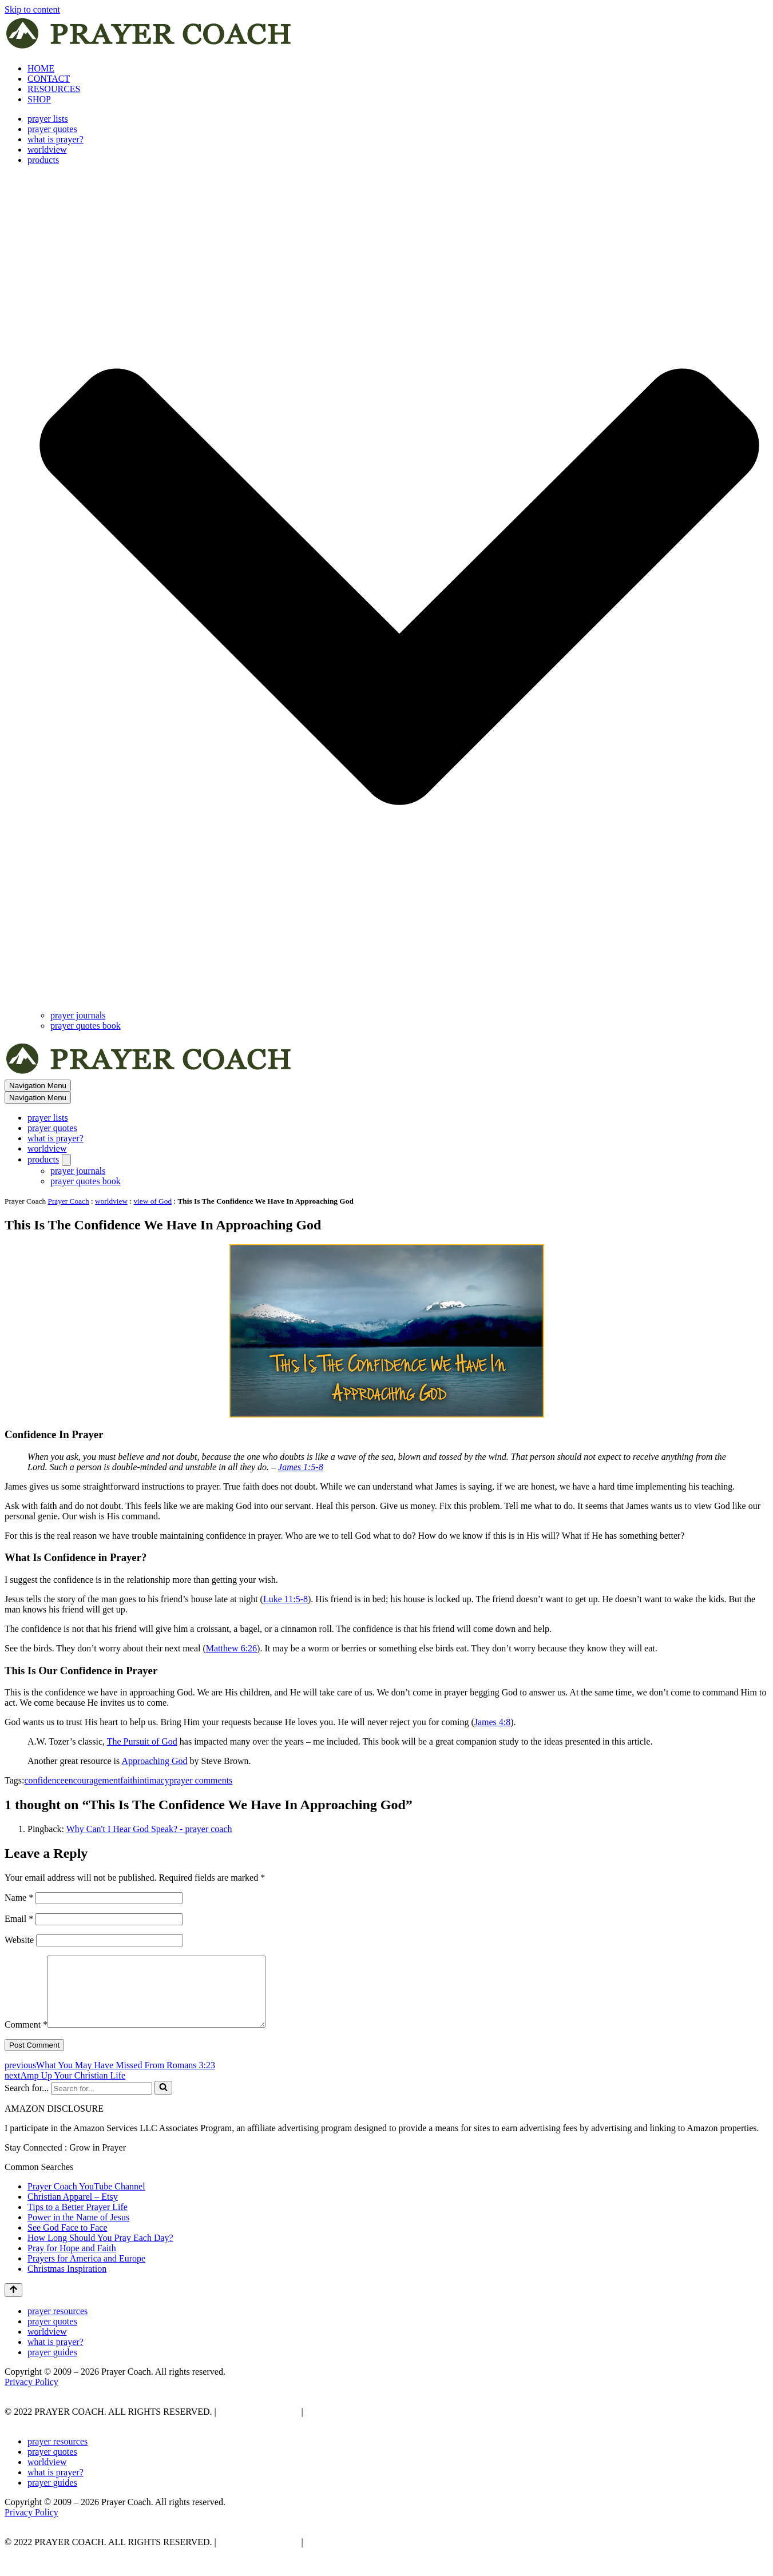 The height and width of the screenshot is (2576, 773). What do you see at coordinates (77, 1015) in the screenshot?
I see `prayer journals` at bounding box center [77, 1015].